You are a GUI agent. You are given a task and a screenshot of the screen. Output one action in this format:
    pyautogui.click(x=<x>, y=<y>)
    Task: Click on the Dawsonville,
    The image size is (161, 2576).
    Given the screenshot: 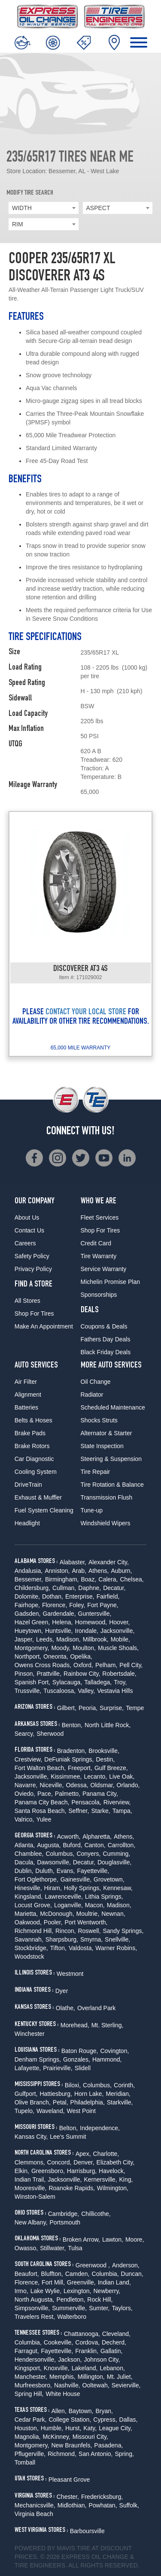 What is the action you would take?
    pyautogui.click(x=54, y=1862)
    